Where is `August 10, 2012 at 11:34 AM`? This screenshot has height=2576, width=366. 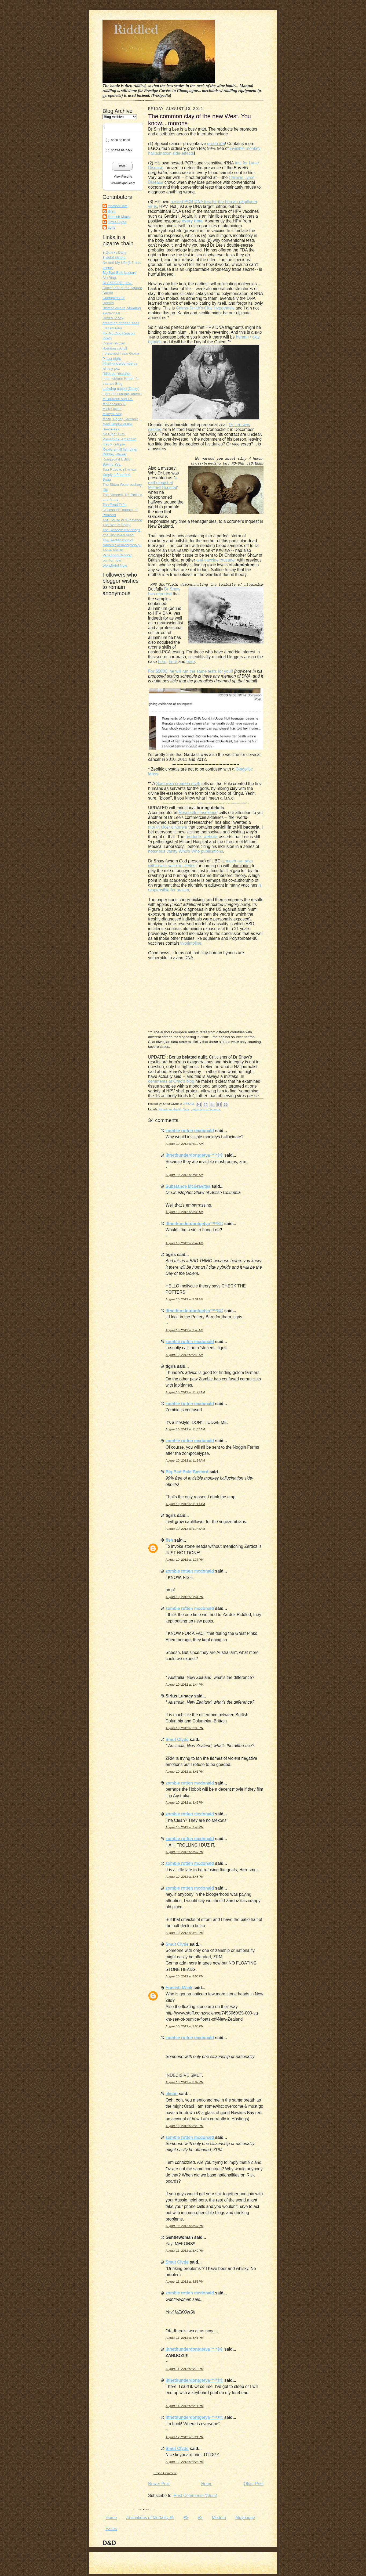 August 10, 2012 at 11:34 AM is located at coordinates (185, 1460).